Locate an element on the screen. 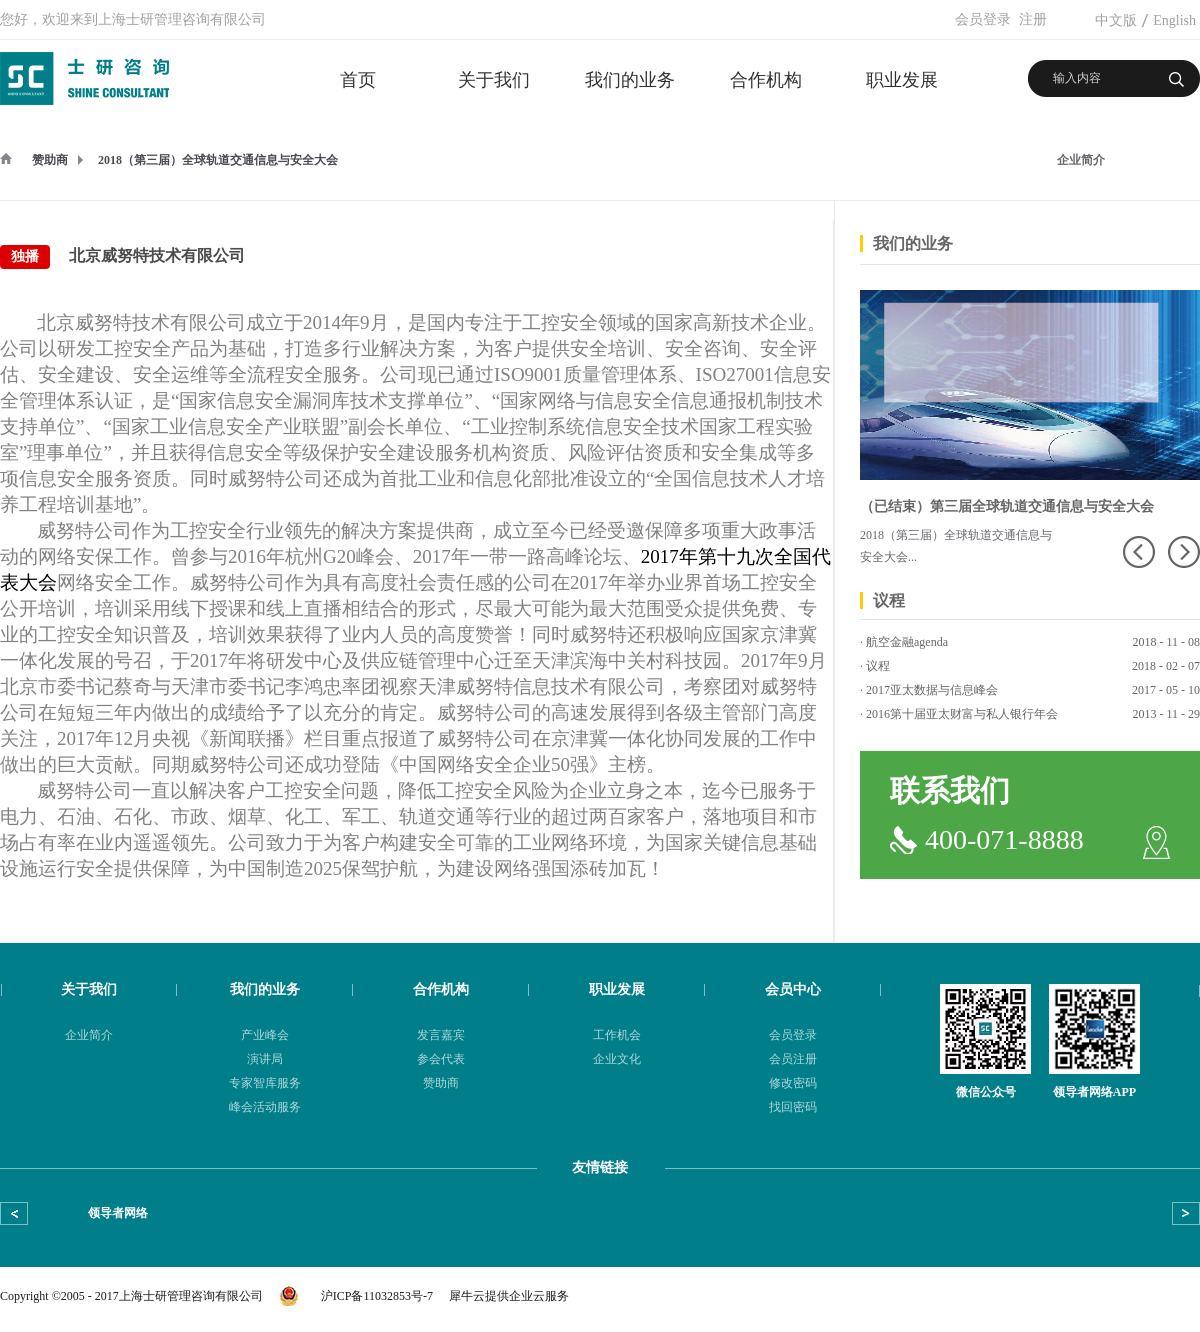 The height and width of the screenshot is (1332, 1200). 航空金融agenda is located at coordinates (907, 642).